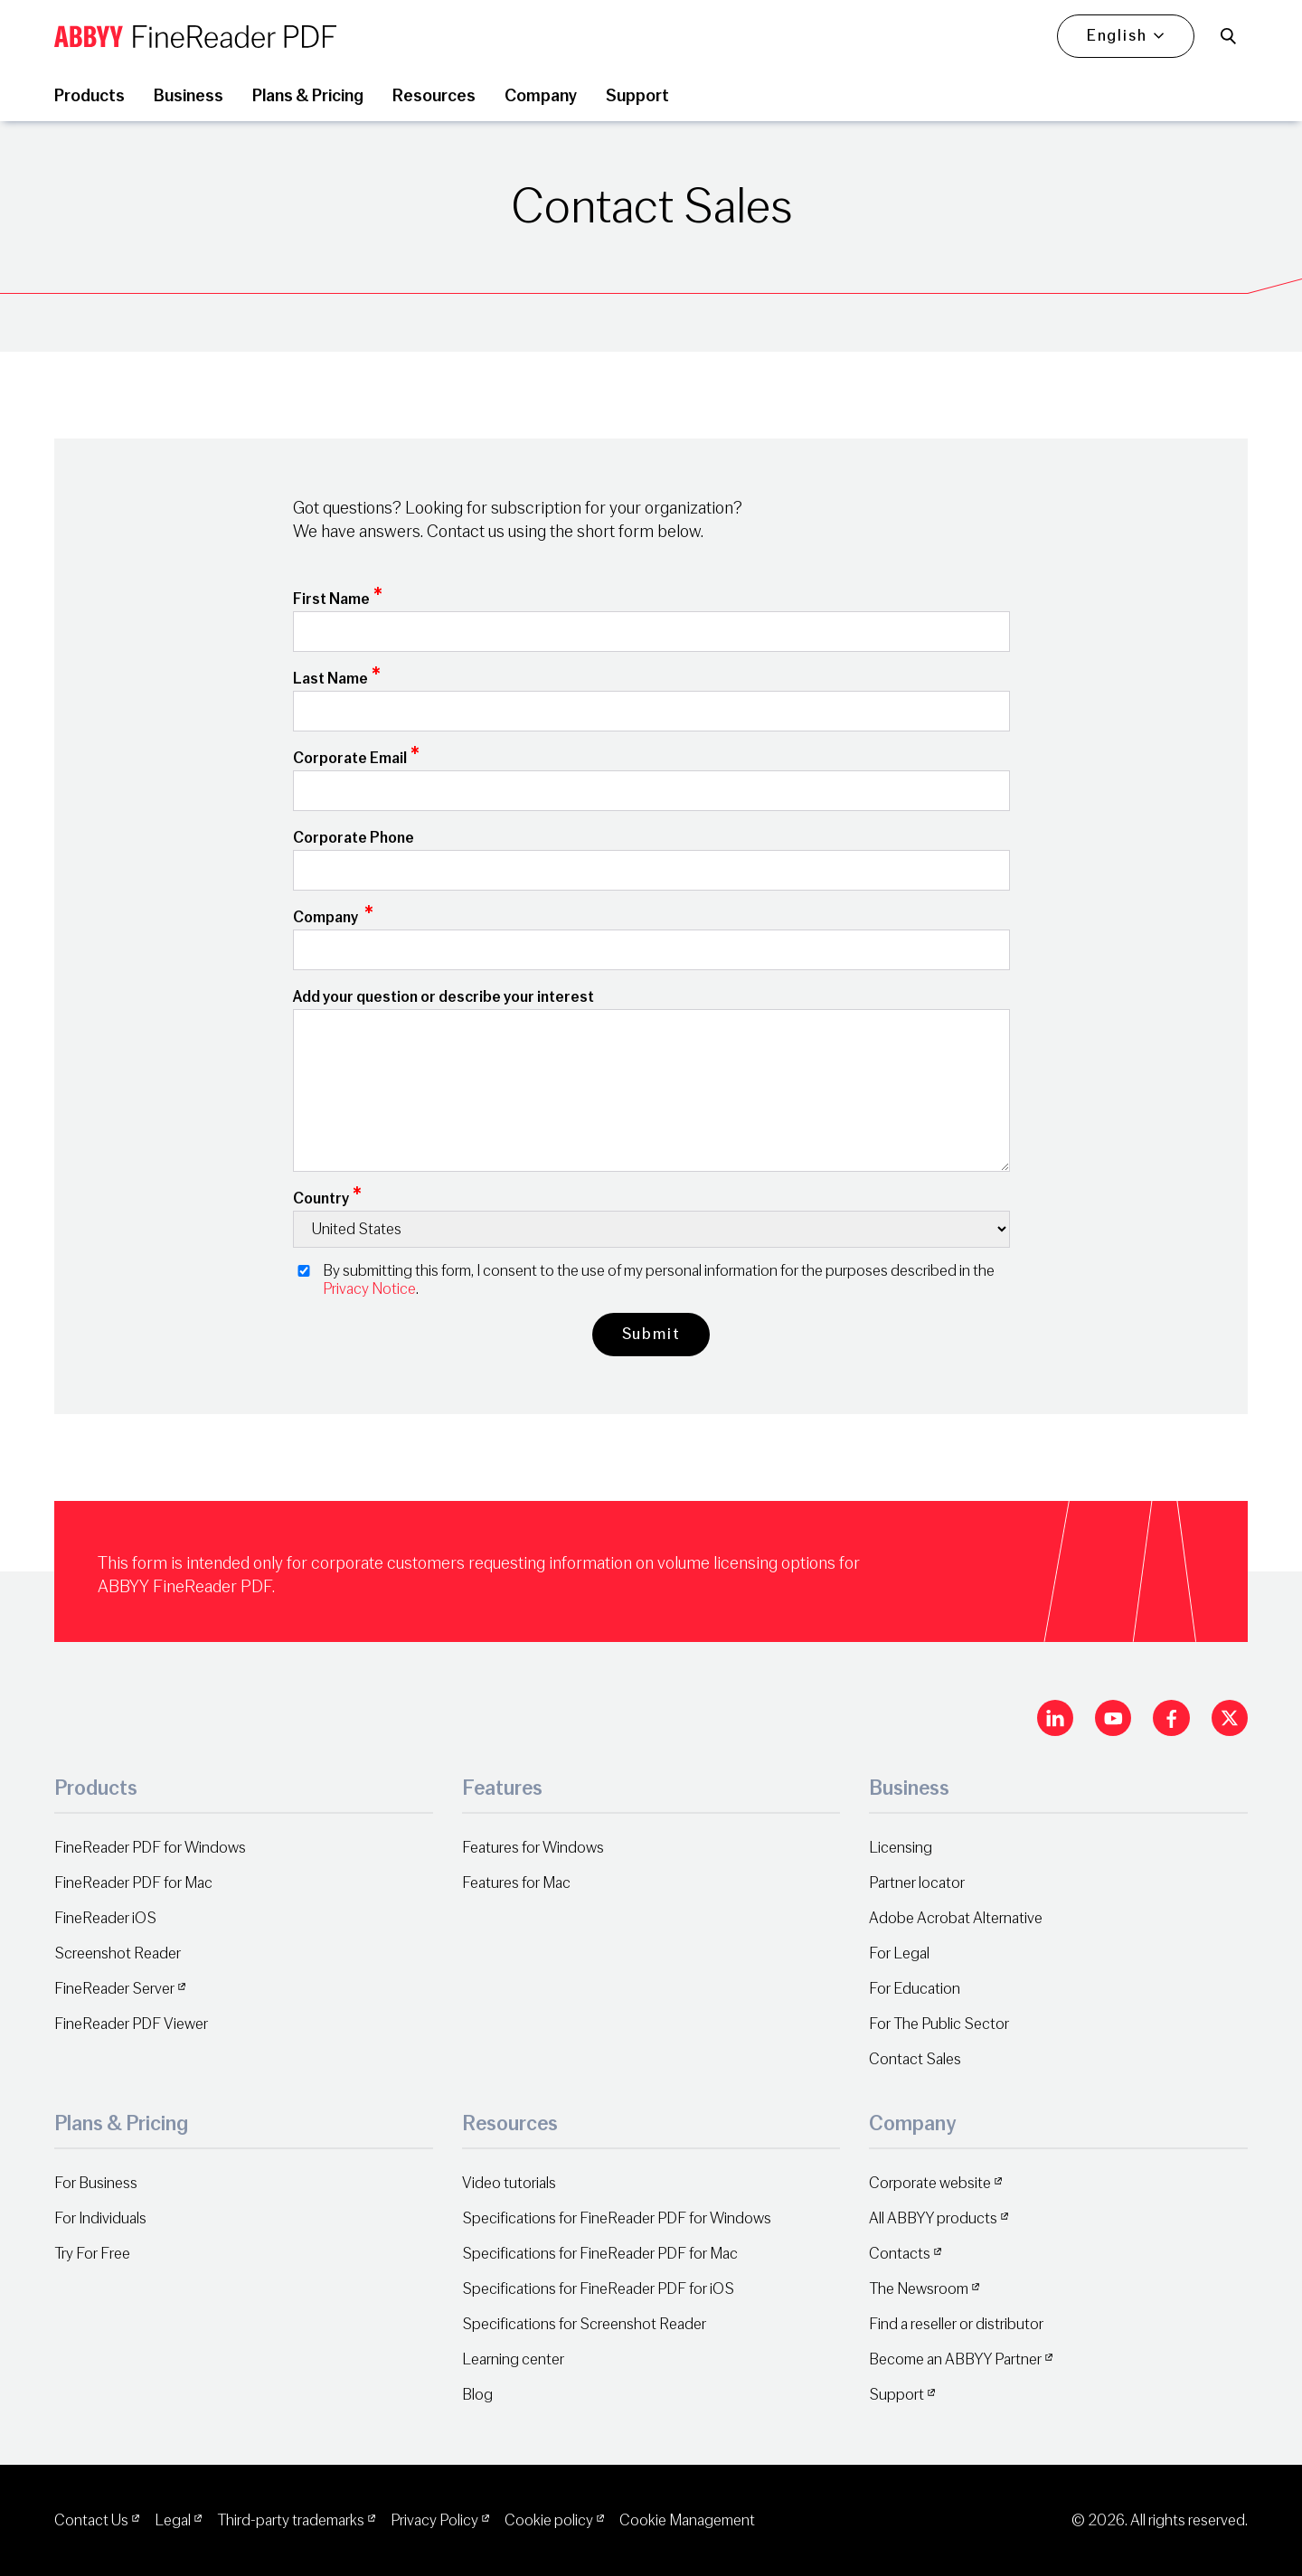  What do you see at coordinates (914, 1988) in the screenshot?
I see `For Education` at bounding box center [914, 1988].